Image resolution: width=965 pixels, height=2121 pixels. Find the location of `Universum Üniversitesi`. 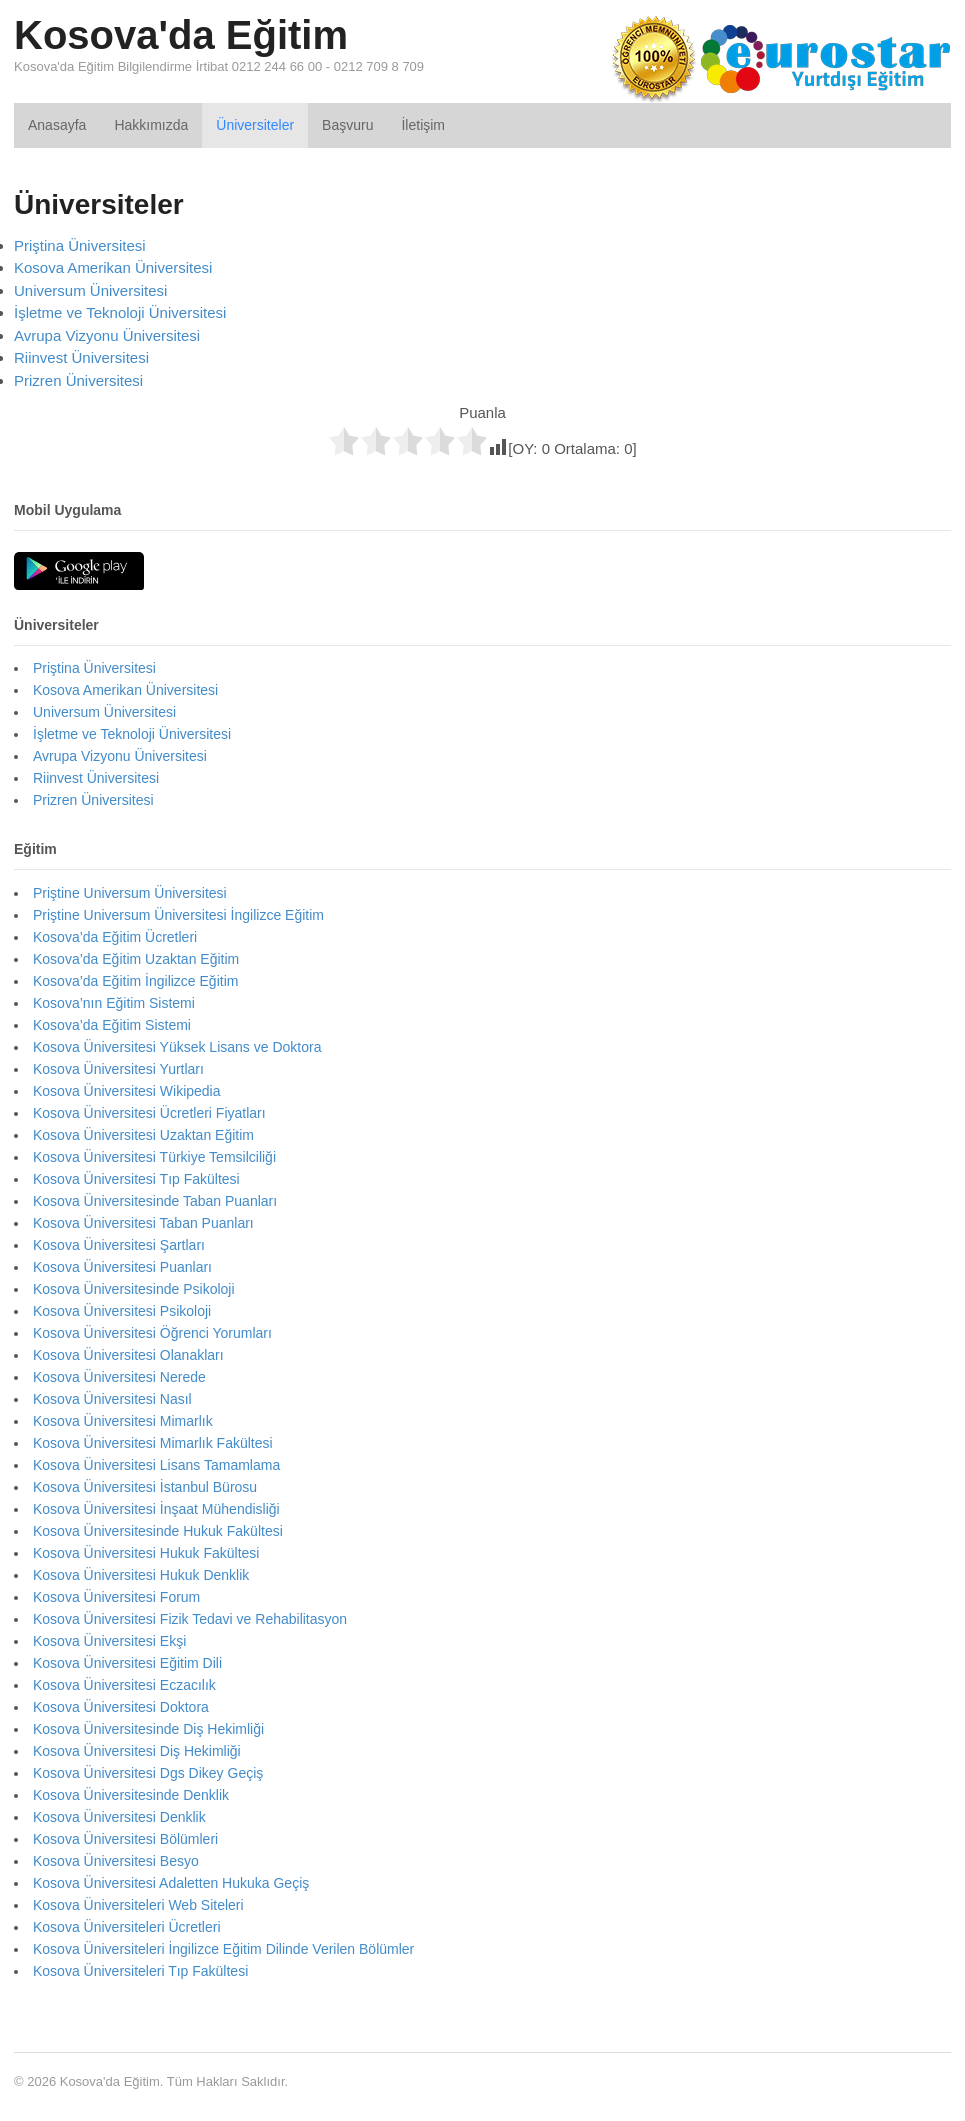

Universum Üniversitesi is located at coordinates (90, 290).